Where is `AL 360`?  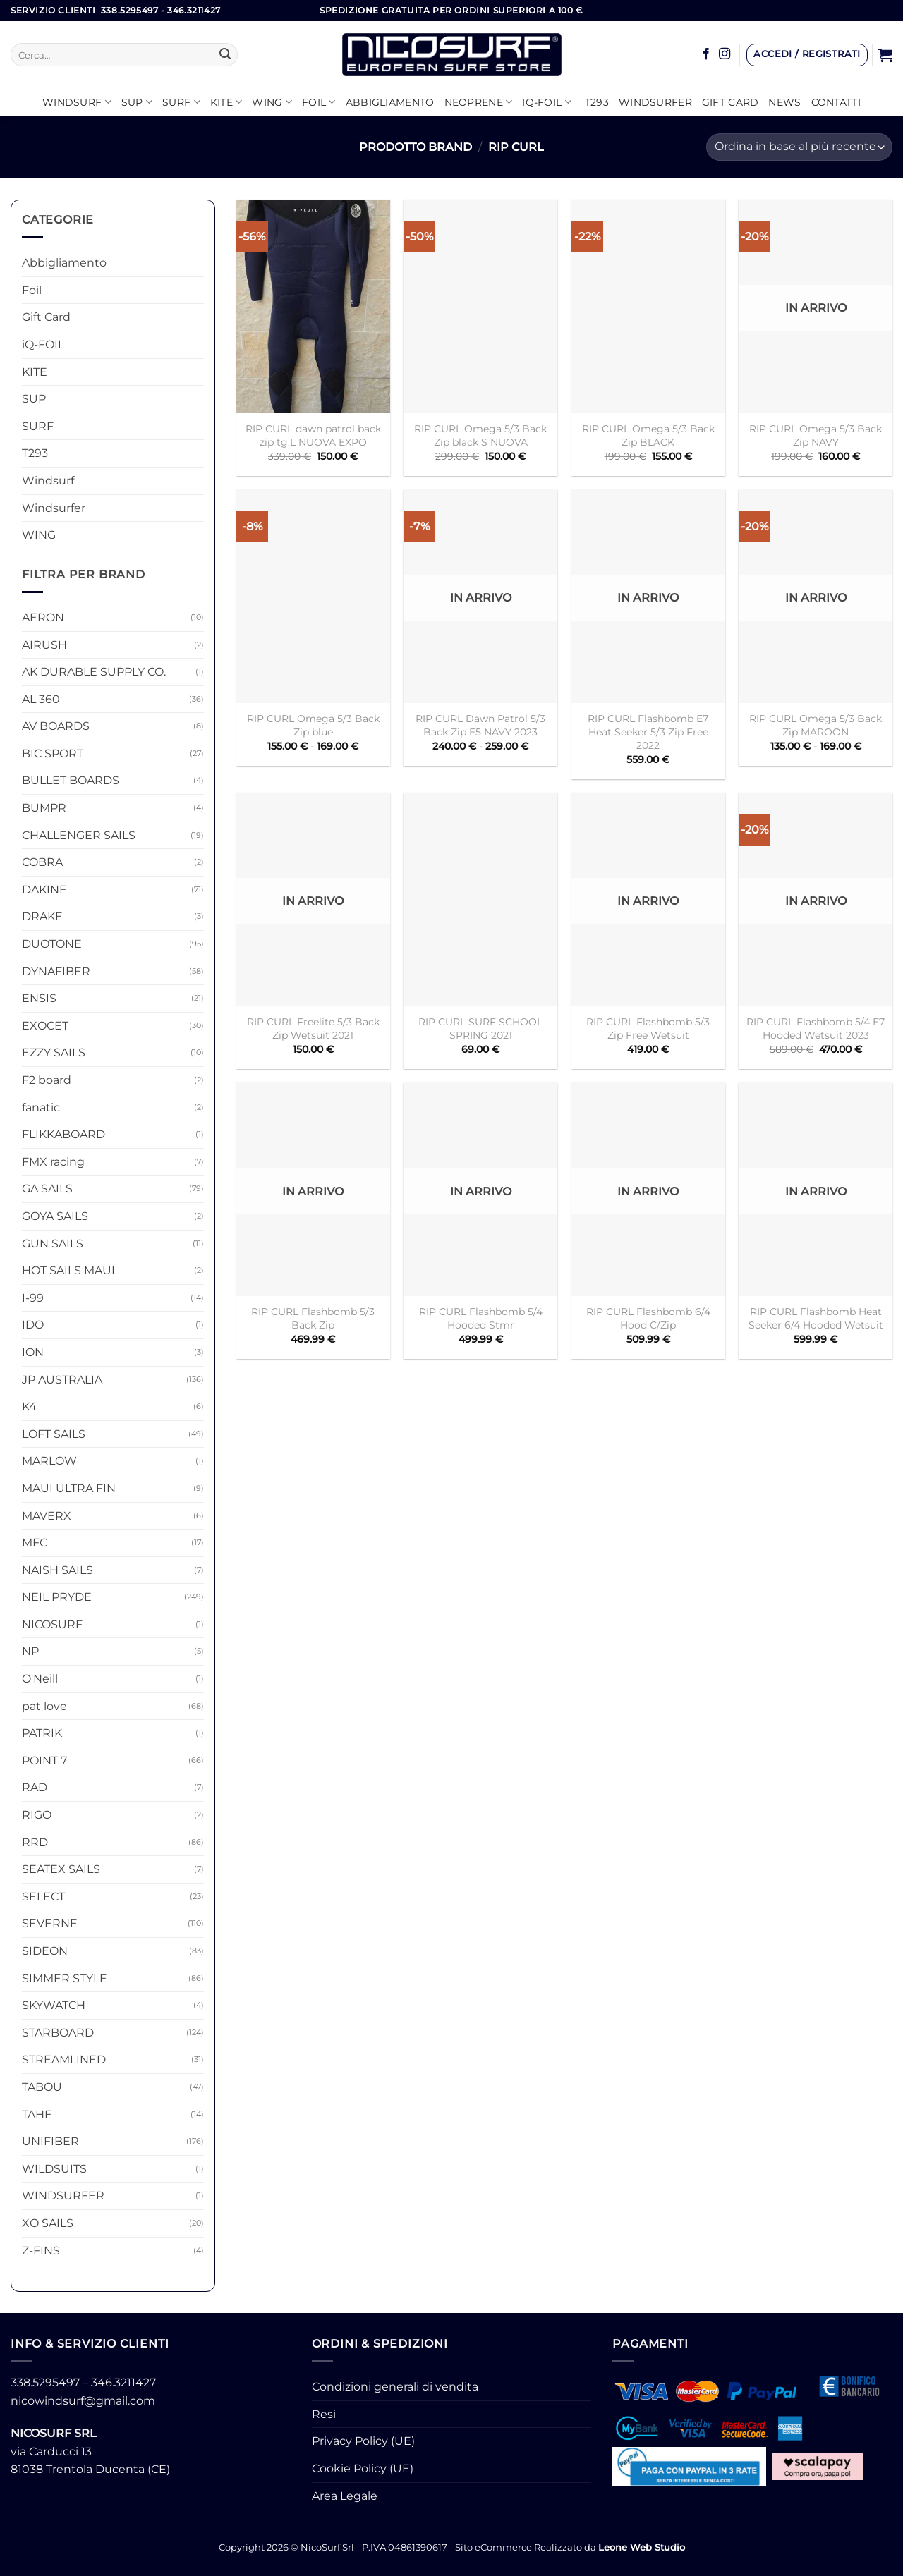
AL 360 is located at coordinates (41, 699).